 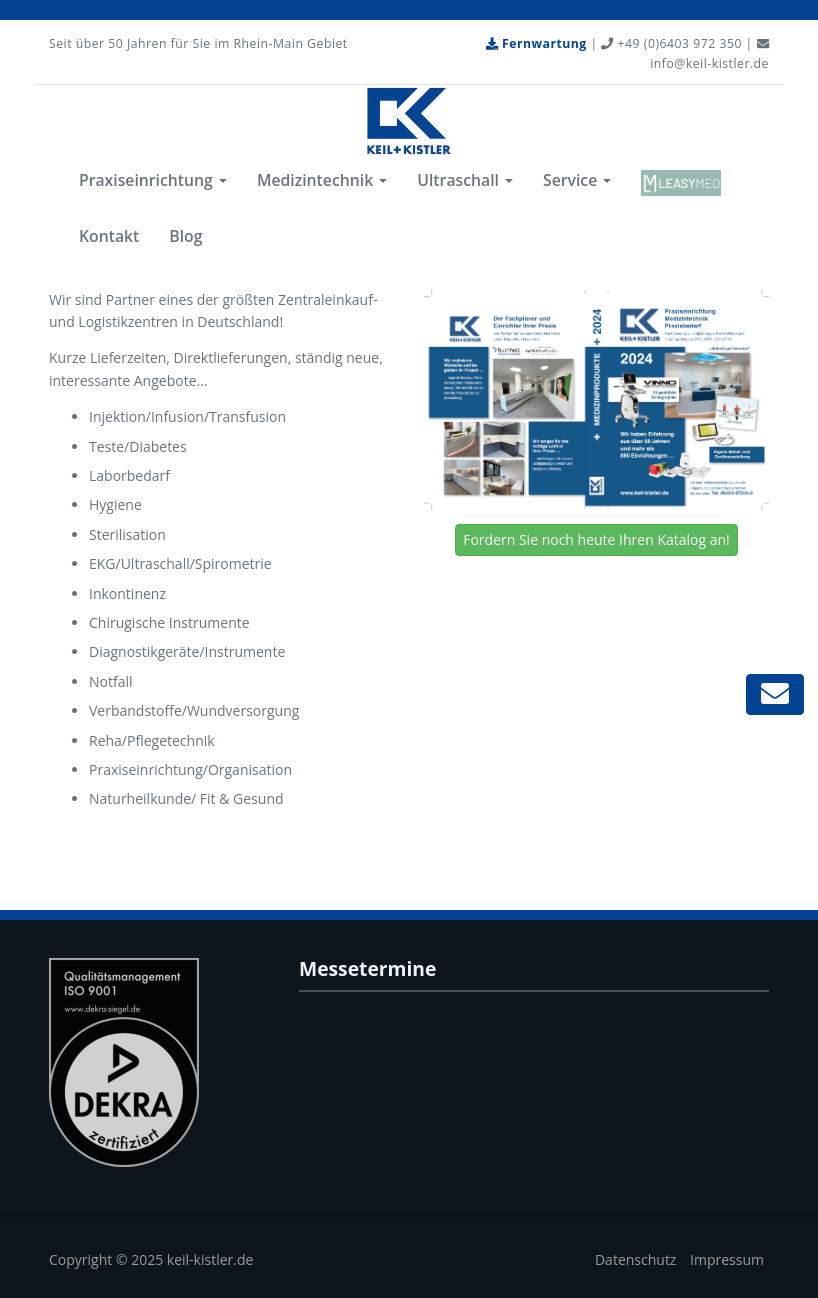 What do you see at coordinates (153, 180) in the screenshot?
I see `Praxiseinrichtung` at bounding box center [153, 180].